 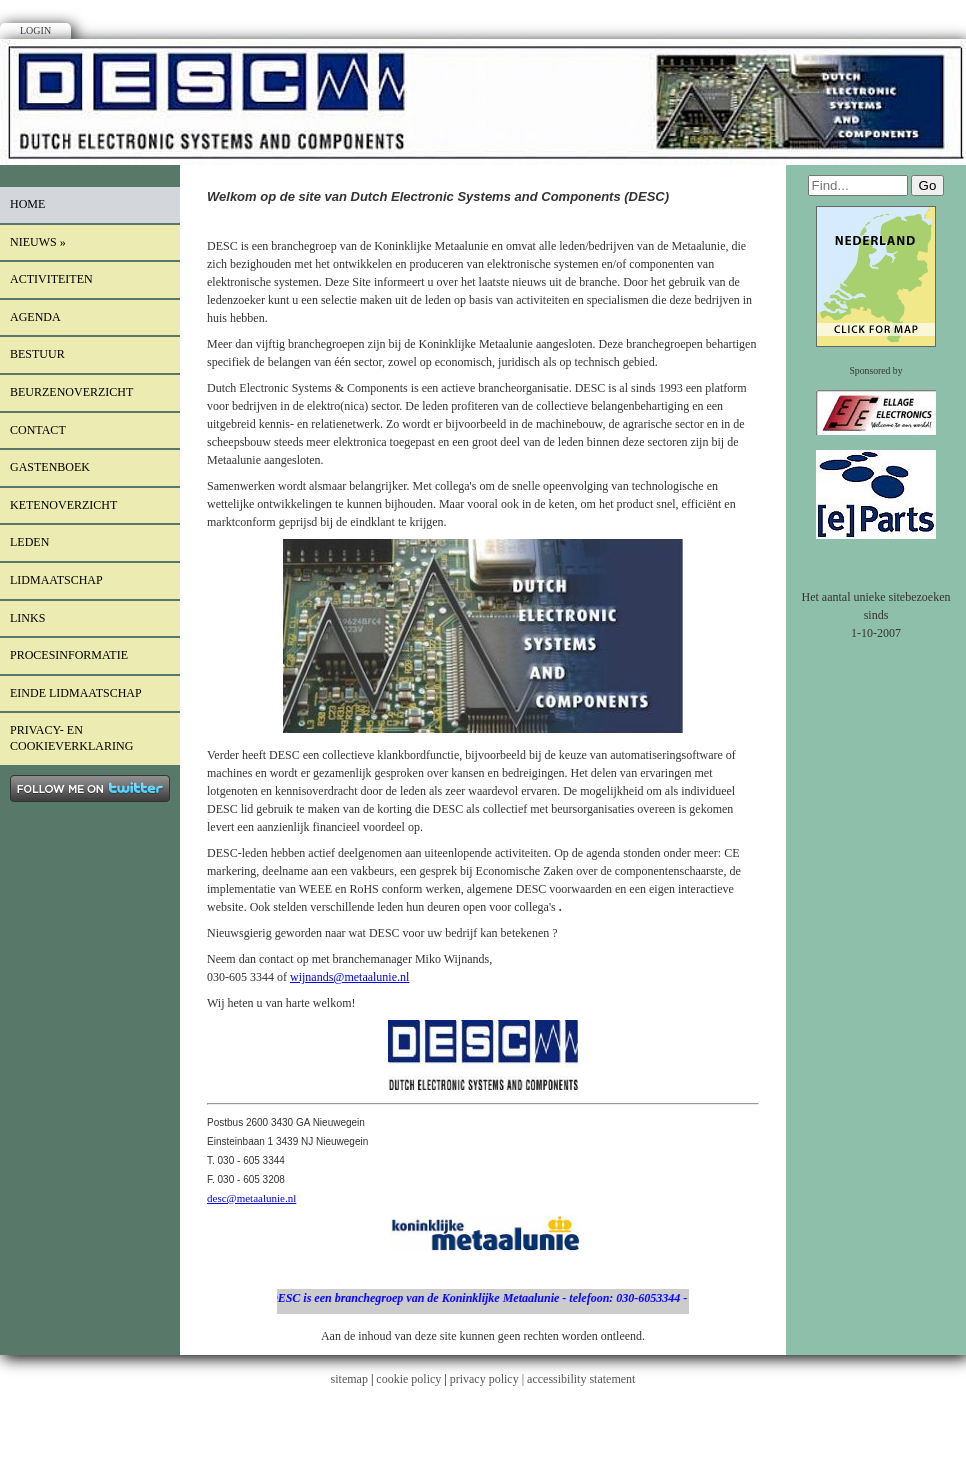 What do you see at coordinates (76, 693) in the screenshot?
I see `einde lidmaatschap` at bounding box center [76, 693].